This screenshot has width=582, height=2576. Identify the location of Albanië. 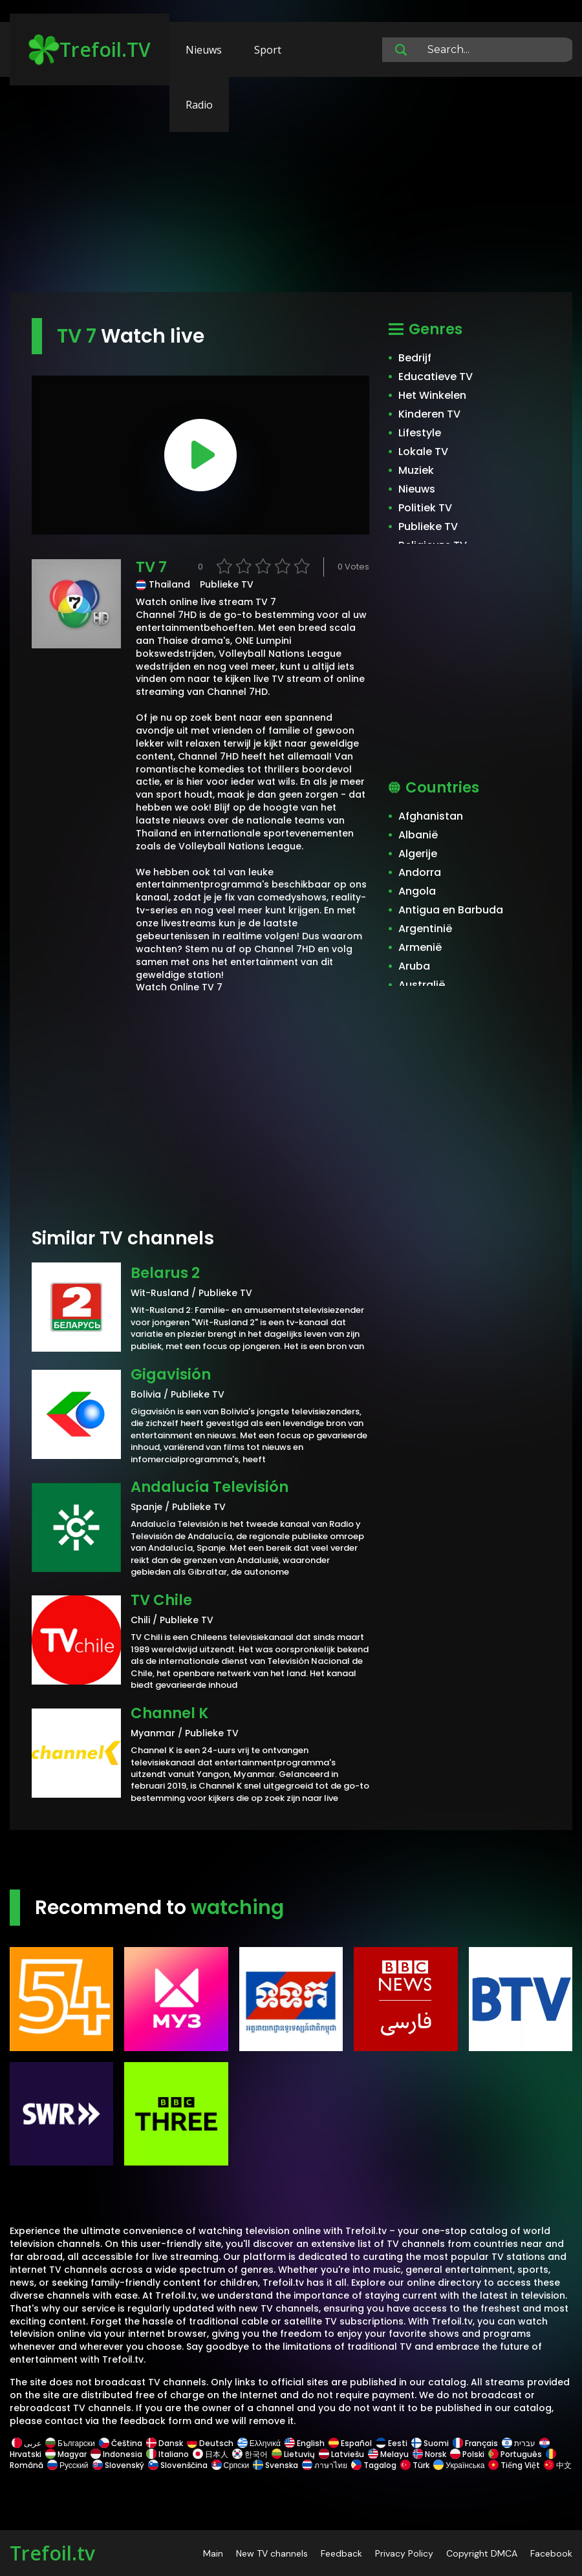
(418, 834).